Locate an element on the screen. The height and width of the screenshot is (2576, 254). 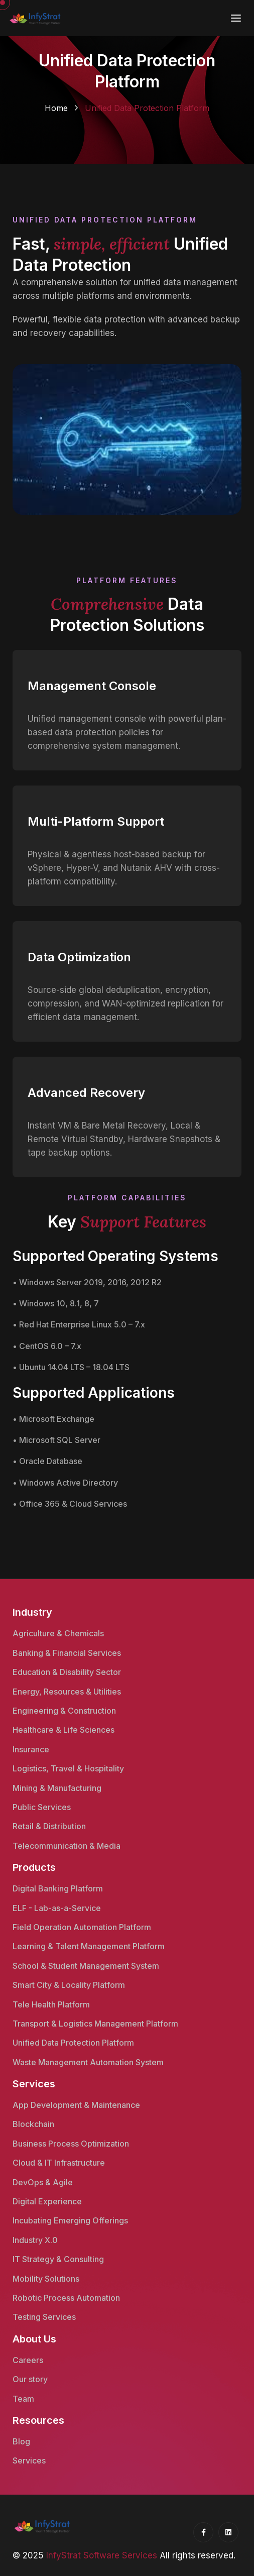
App Development & Maintenance is located at coordinates (76, 2105).